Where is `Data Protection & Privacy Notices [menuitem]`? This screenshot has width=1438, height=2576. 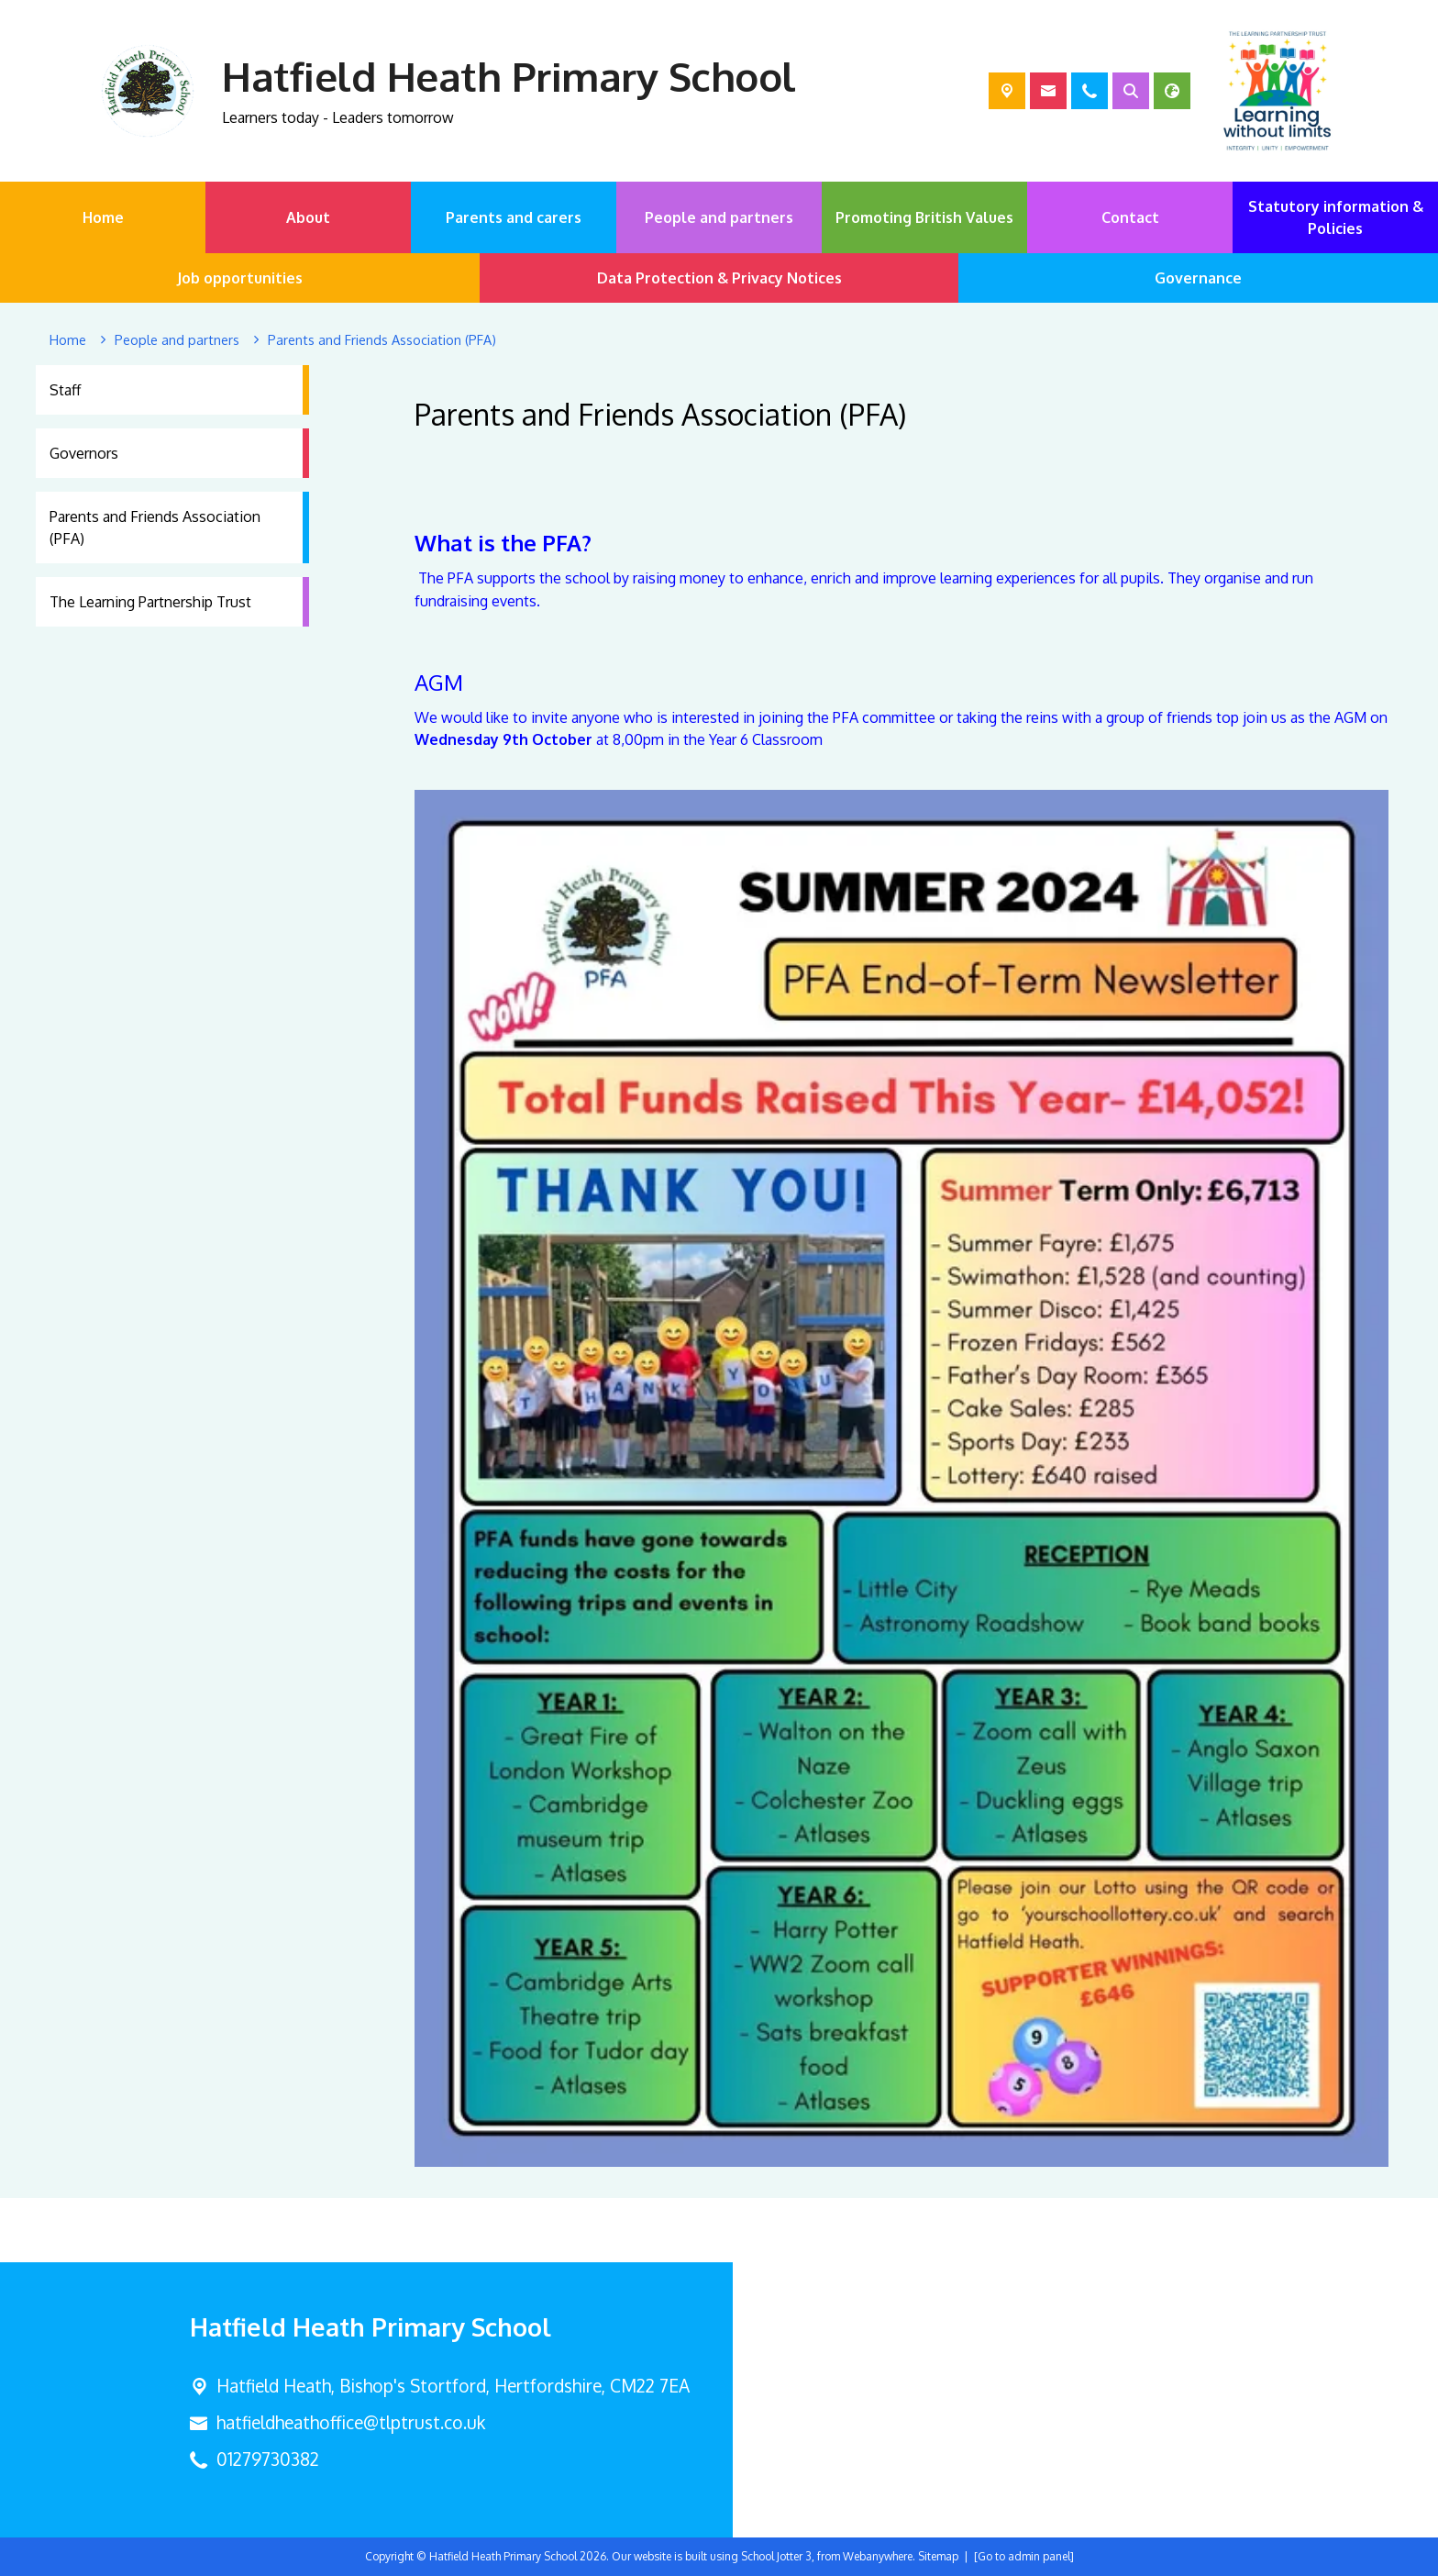
Data Protection & Privacy Notices [menuitem] is located at coordinates (719, 278).